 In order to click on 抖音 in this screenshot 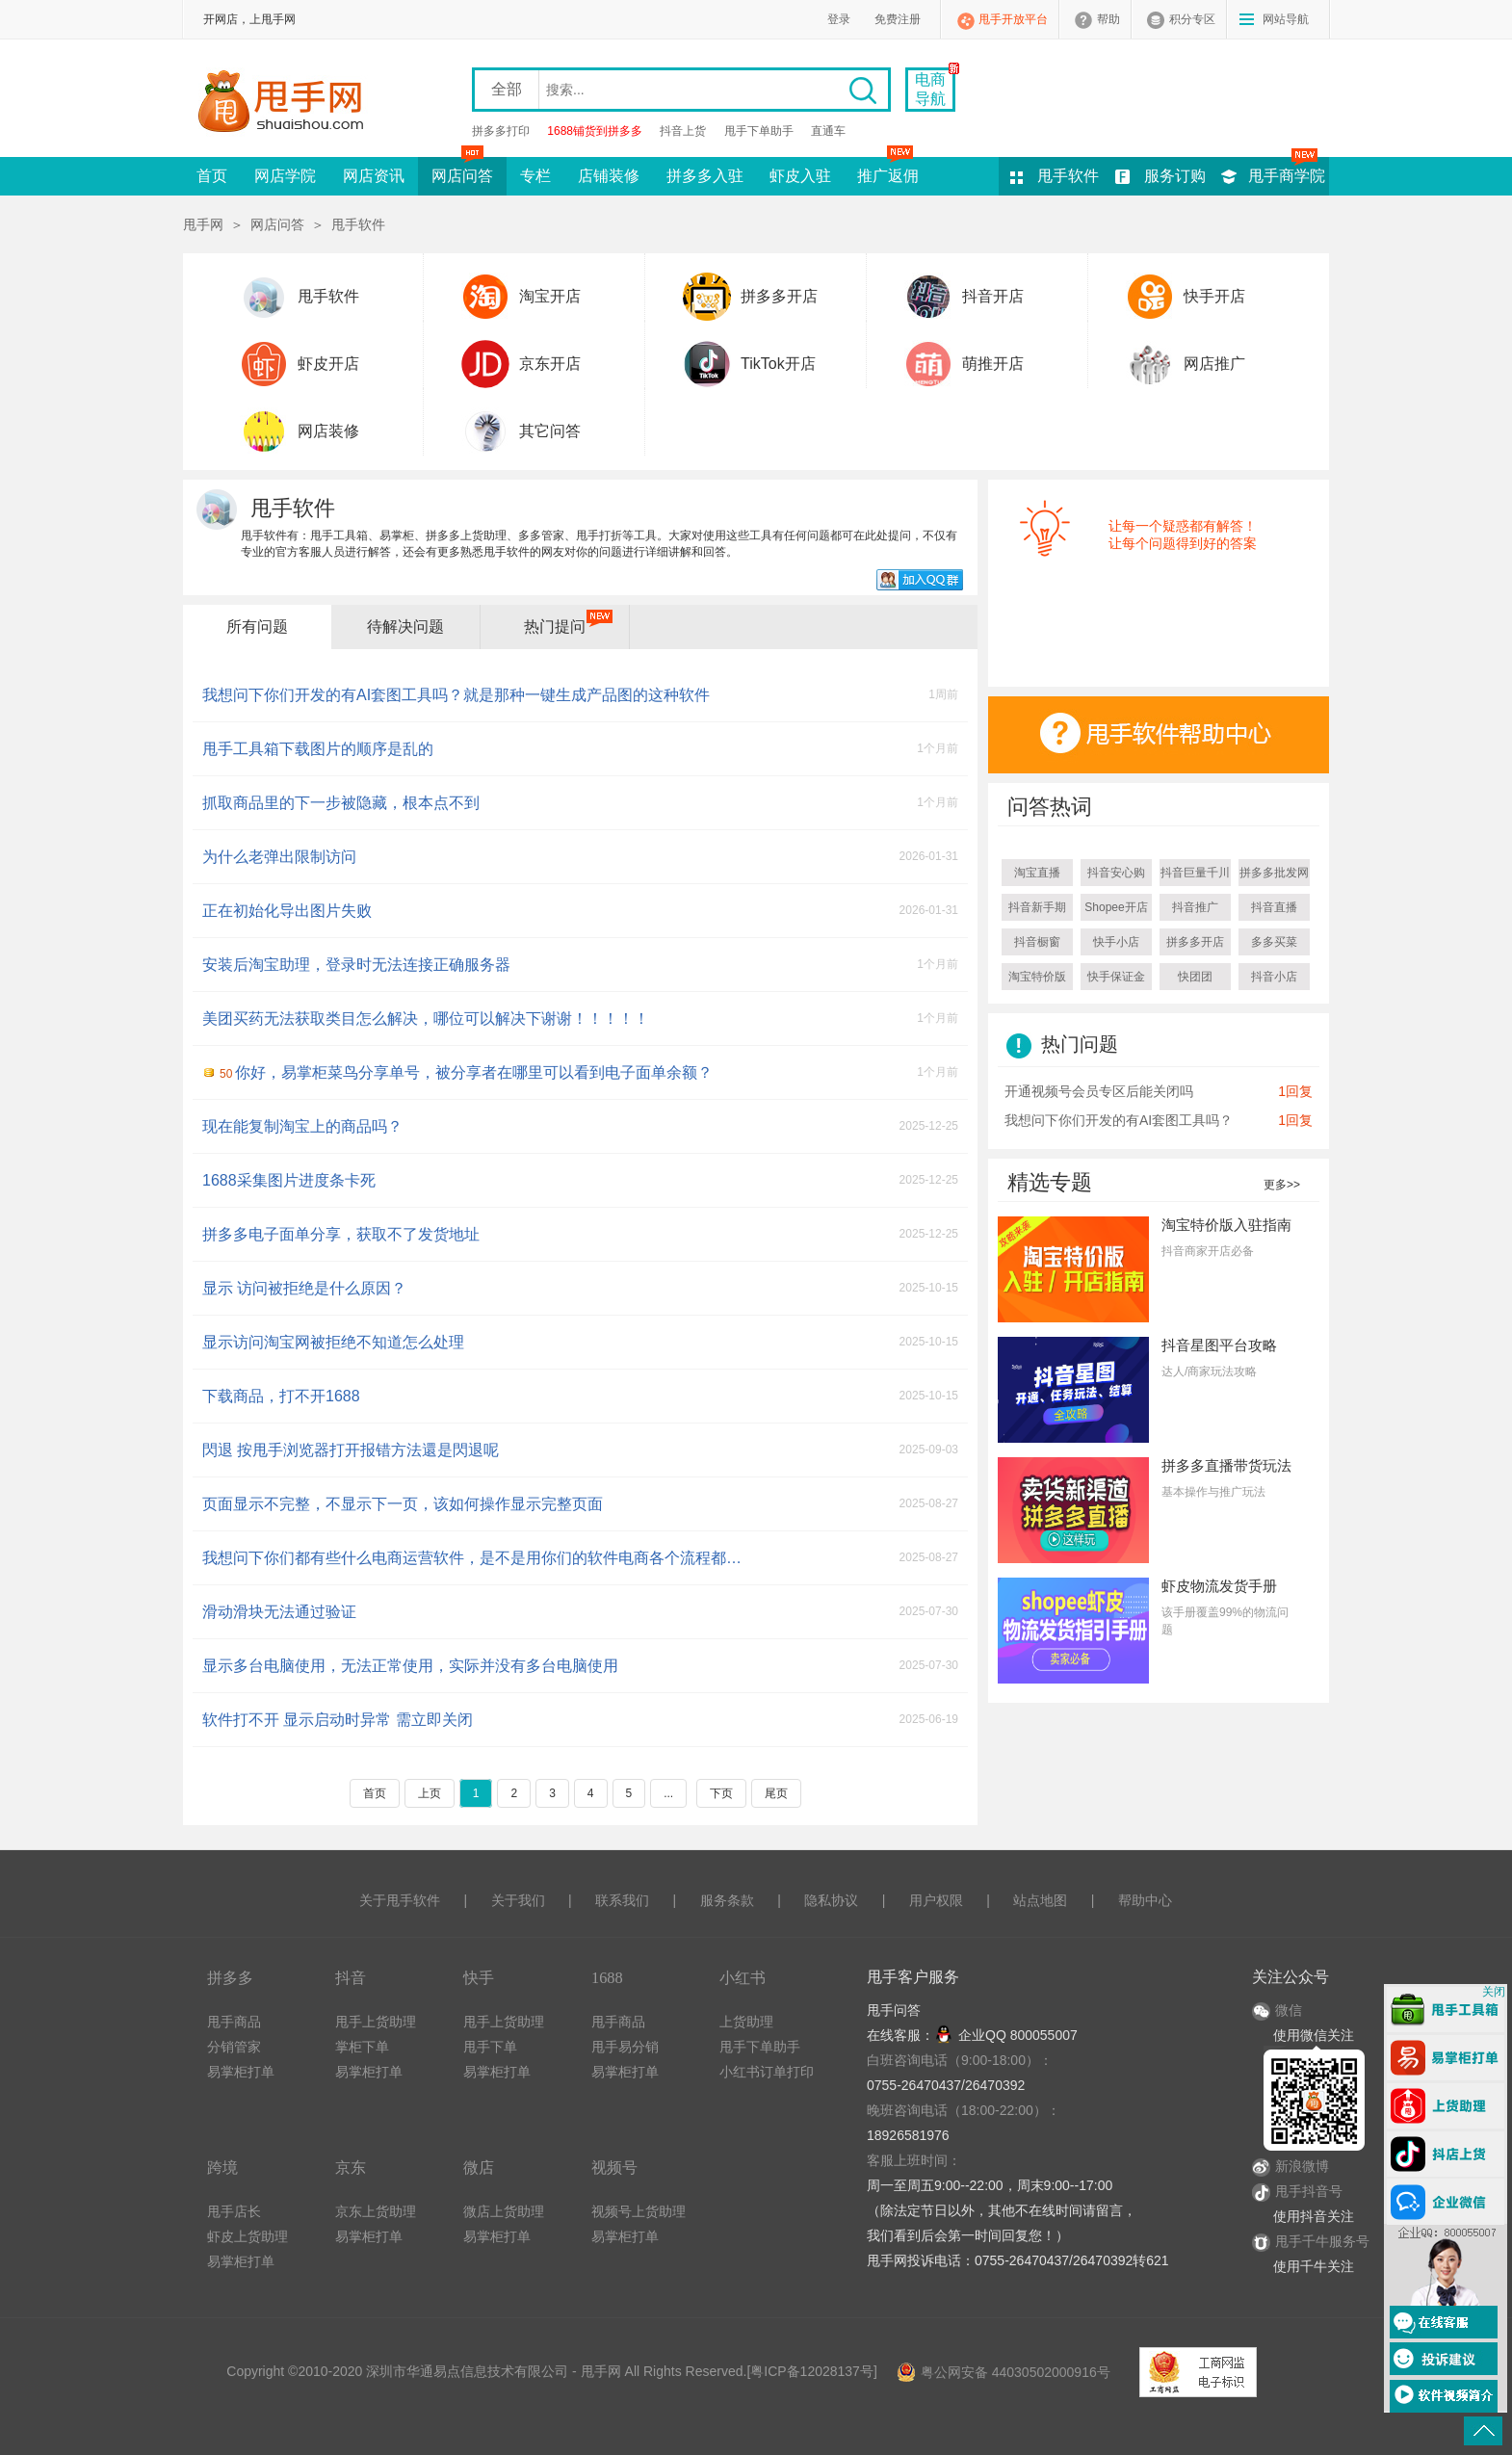, I will do `click(350, 1978)`.